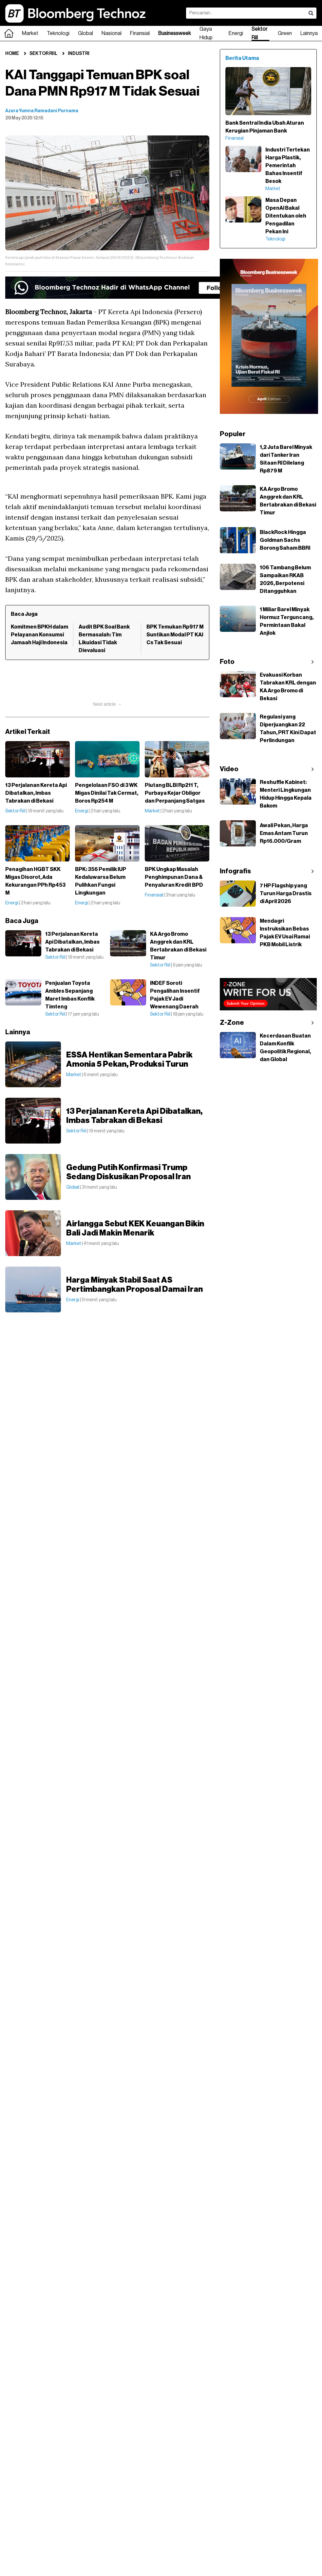 The height and width of the screenshot is (2576, 322). What do you see at coordinates (78, 53) in the screenshot?
I see `Industri` at bounding box center [78, 53].